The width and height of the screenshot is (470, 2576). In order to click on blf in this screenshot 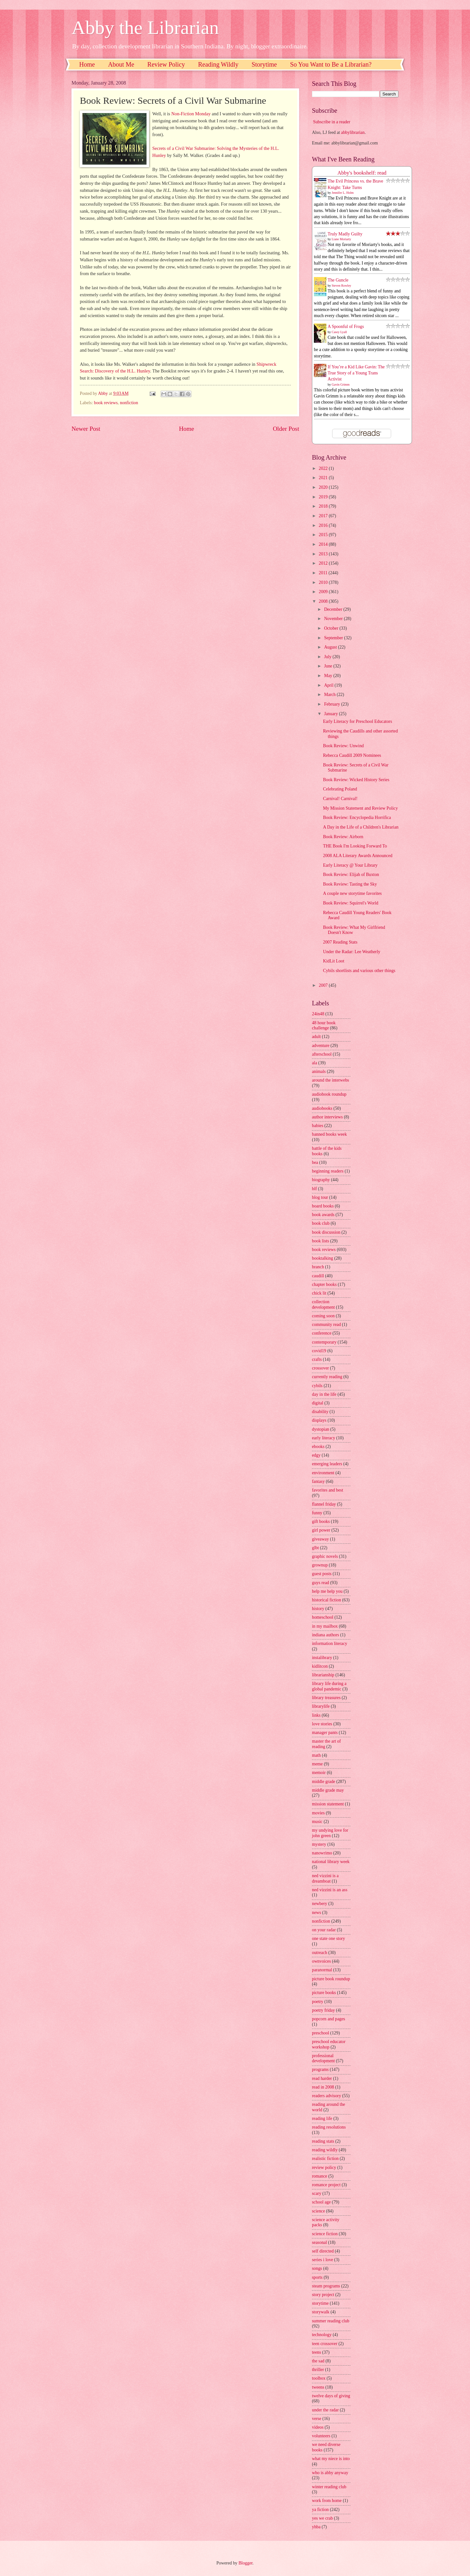, I will do `click(314, 1188)`.